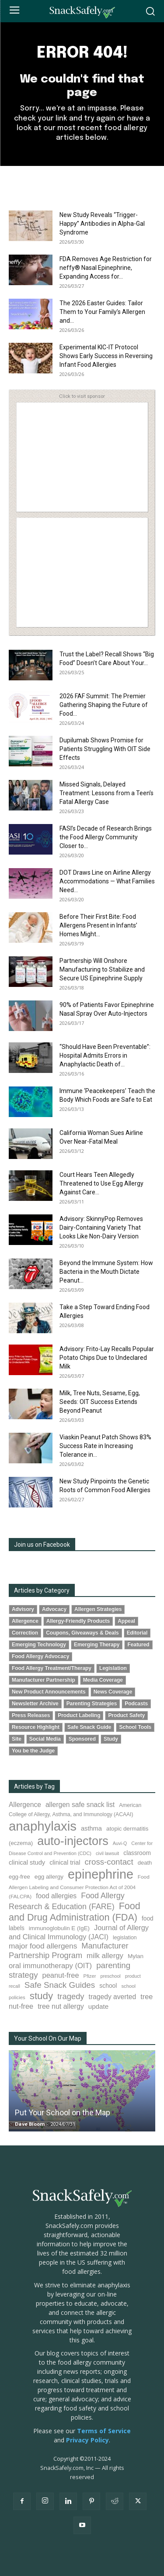 Image resolution: width=164 pixels, height=2576 pixels. What do you see at coordinates (70, 1996) in the screenshot?
I see `tragedy [tragedy (194 items)]` at bounding box center [70, 1996].